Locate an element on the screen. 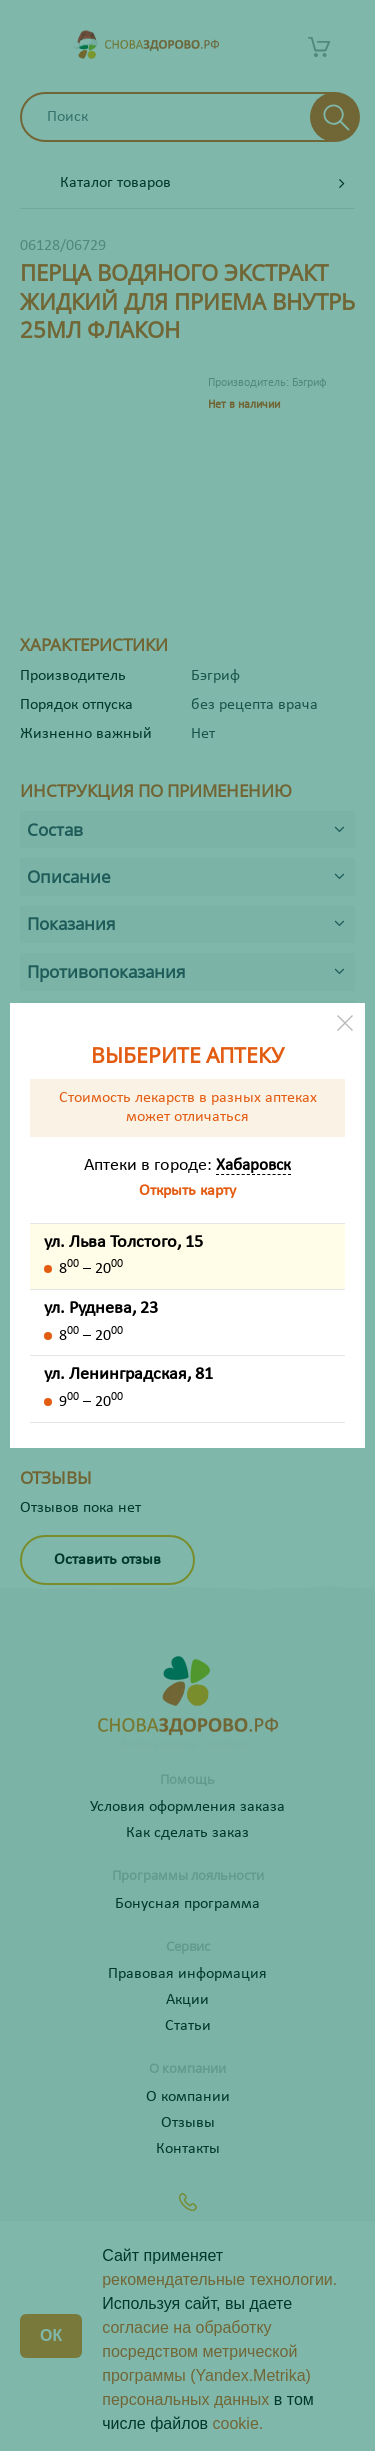  Открыть карту is located at coordinates (187, 1191).